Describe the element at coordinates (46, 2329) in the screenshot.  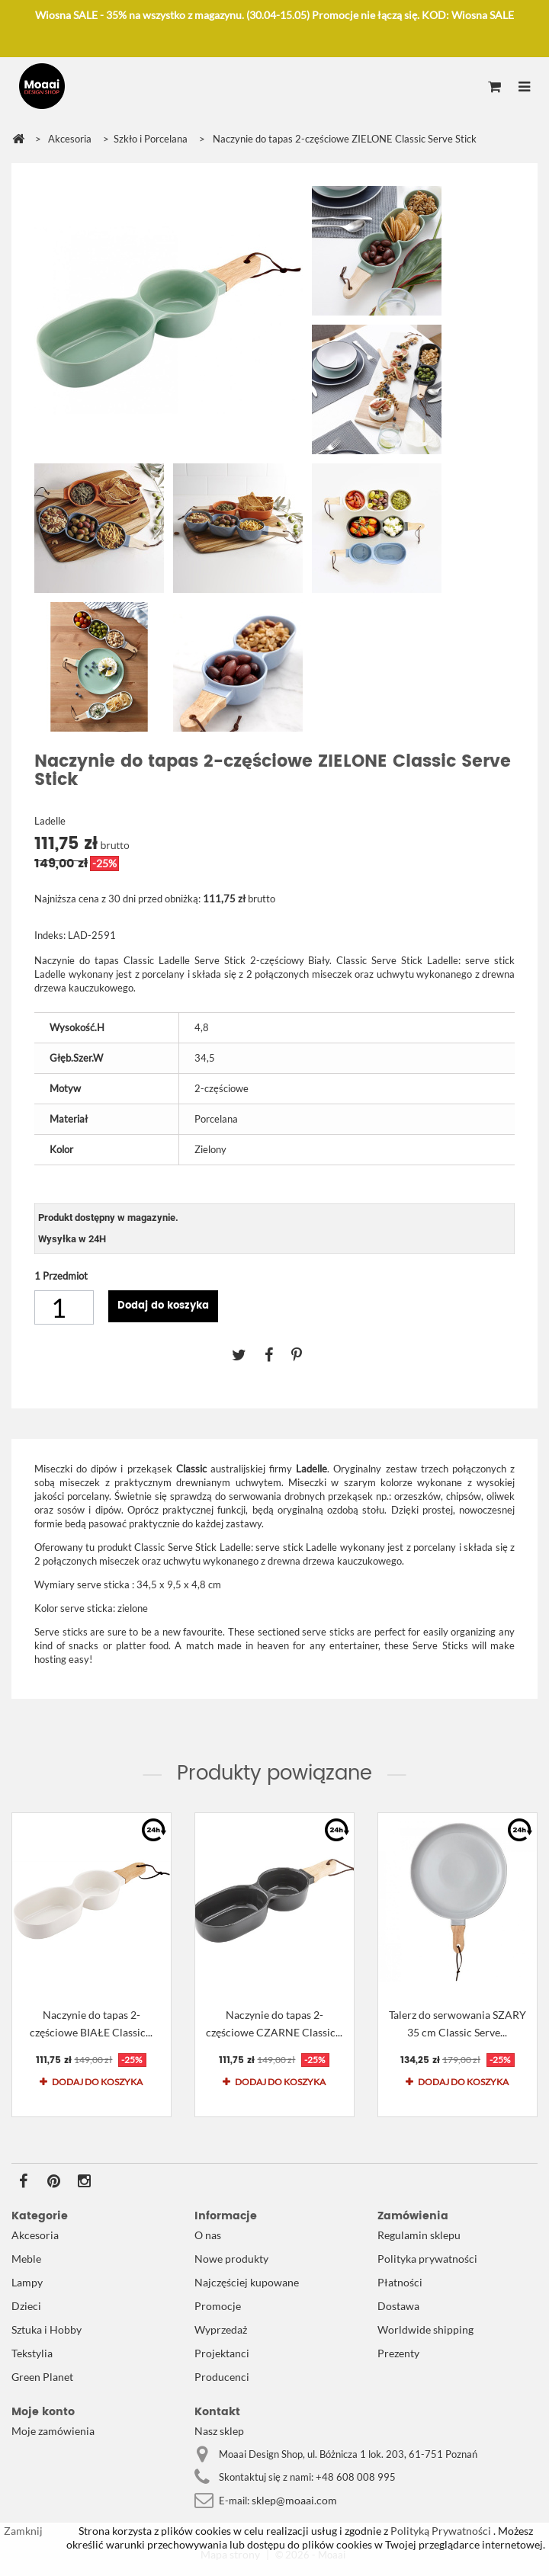
I see `Sztuka i Hobby` at that location.